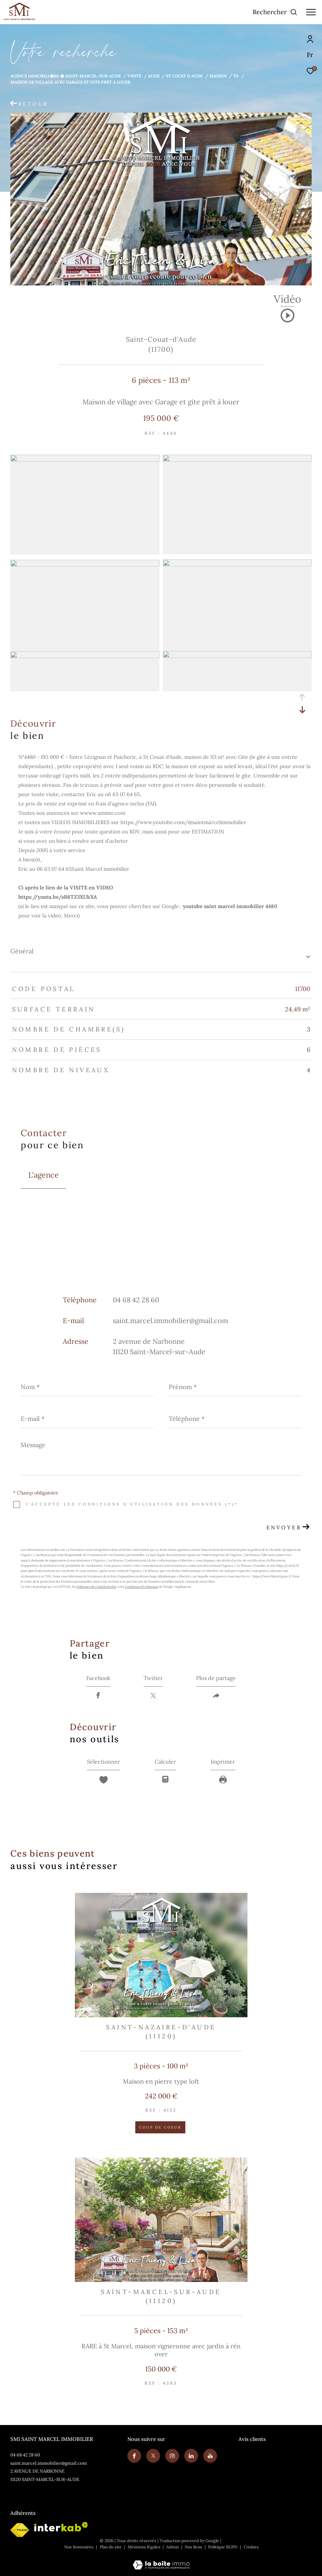 This screenshot has width=322, height=2576. I want to click on Mentions légales, so click(145, 2546).